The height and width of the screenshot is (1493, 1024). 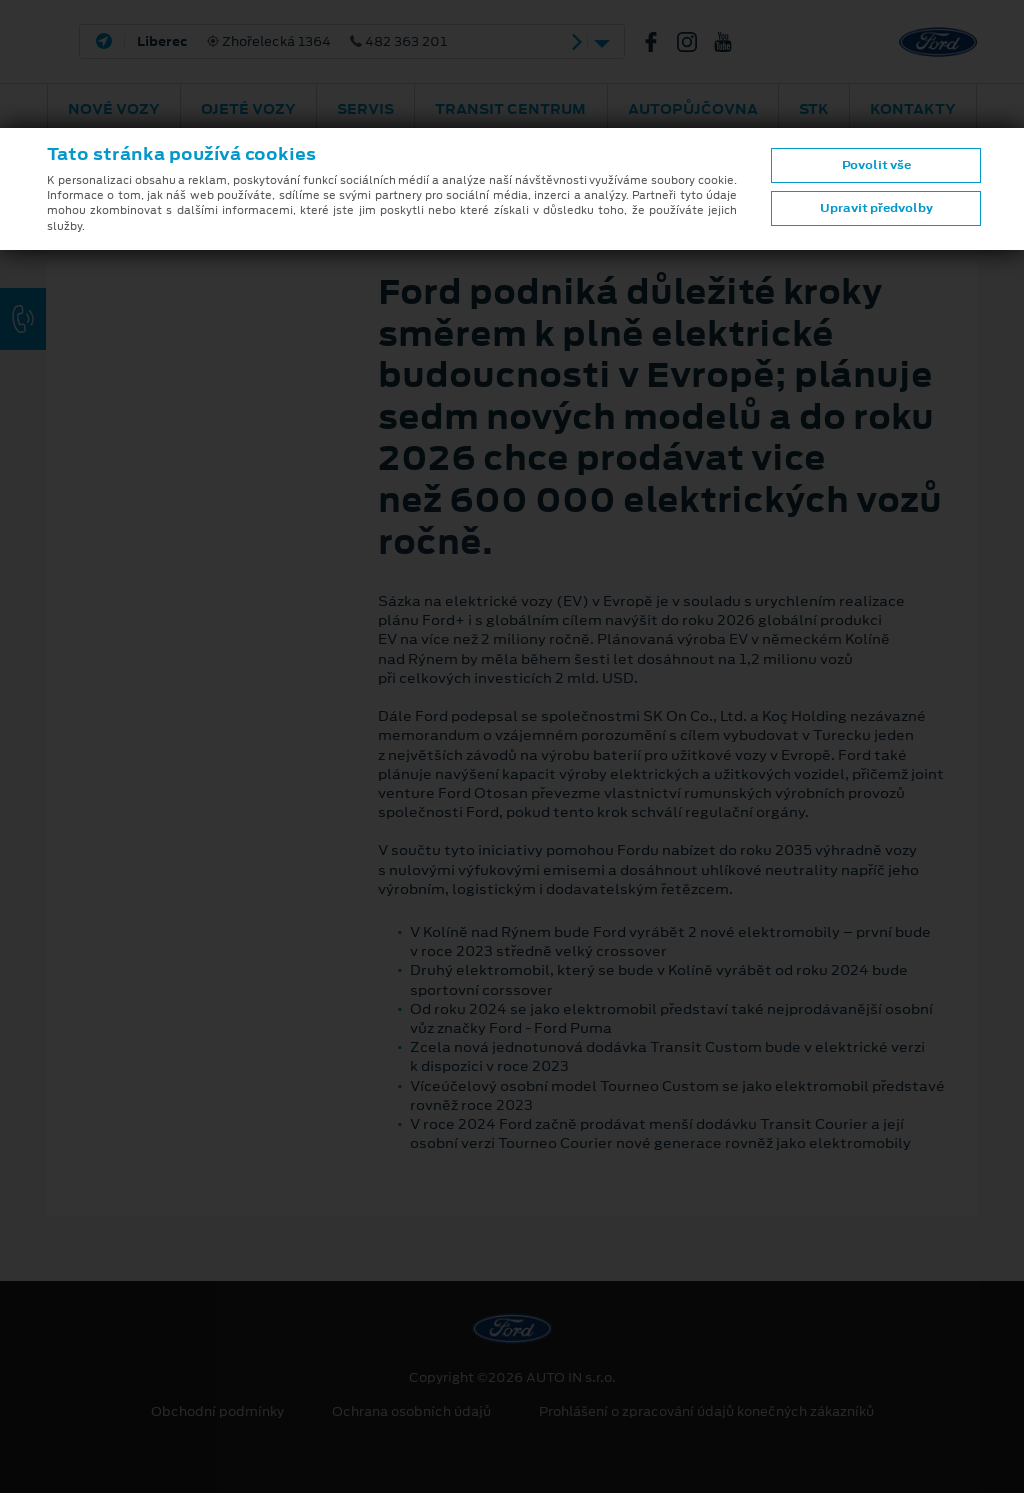 I want to click on Obchodní podmínky, so click(x=217, y=1412).